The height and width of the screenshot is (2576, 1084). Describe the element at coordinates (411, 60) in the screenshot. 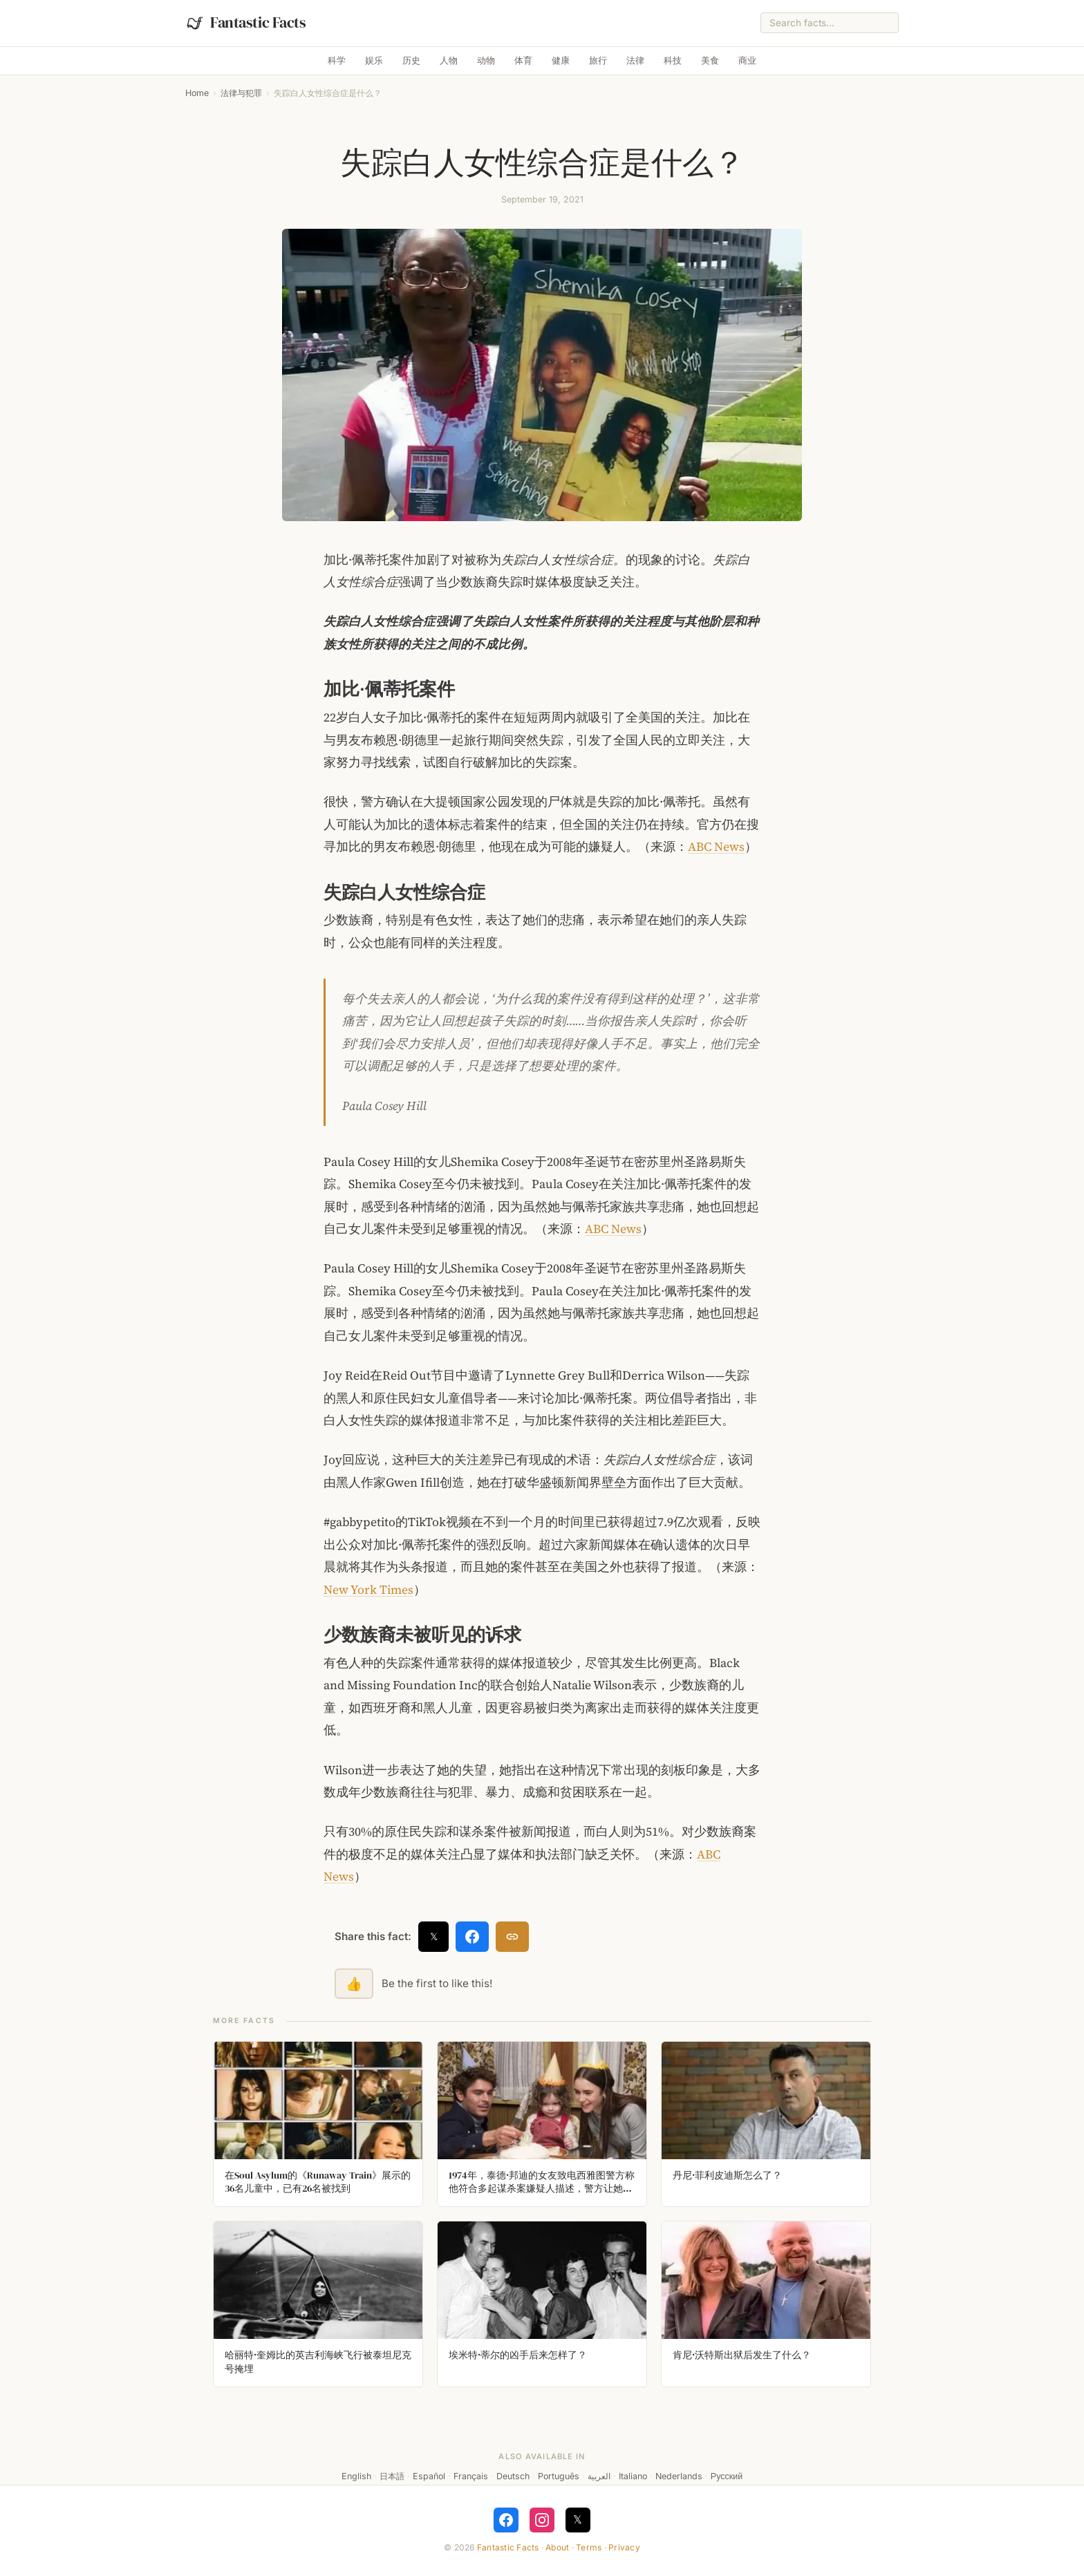

I see `历史` at that location.